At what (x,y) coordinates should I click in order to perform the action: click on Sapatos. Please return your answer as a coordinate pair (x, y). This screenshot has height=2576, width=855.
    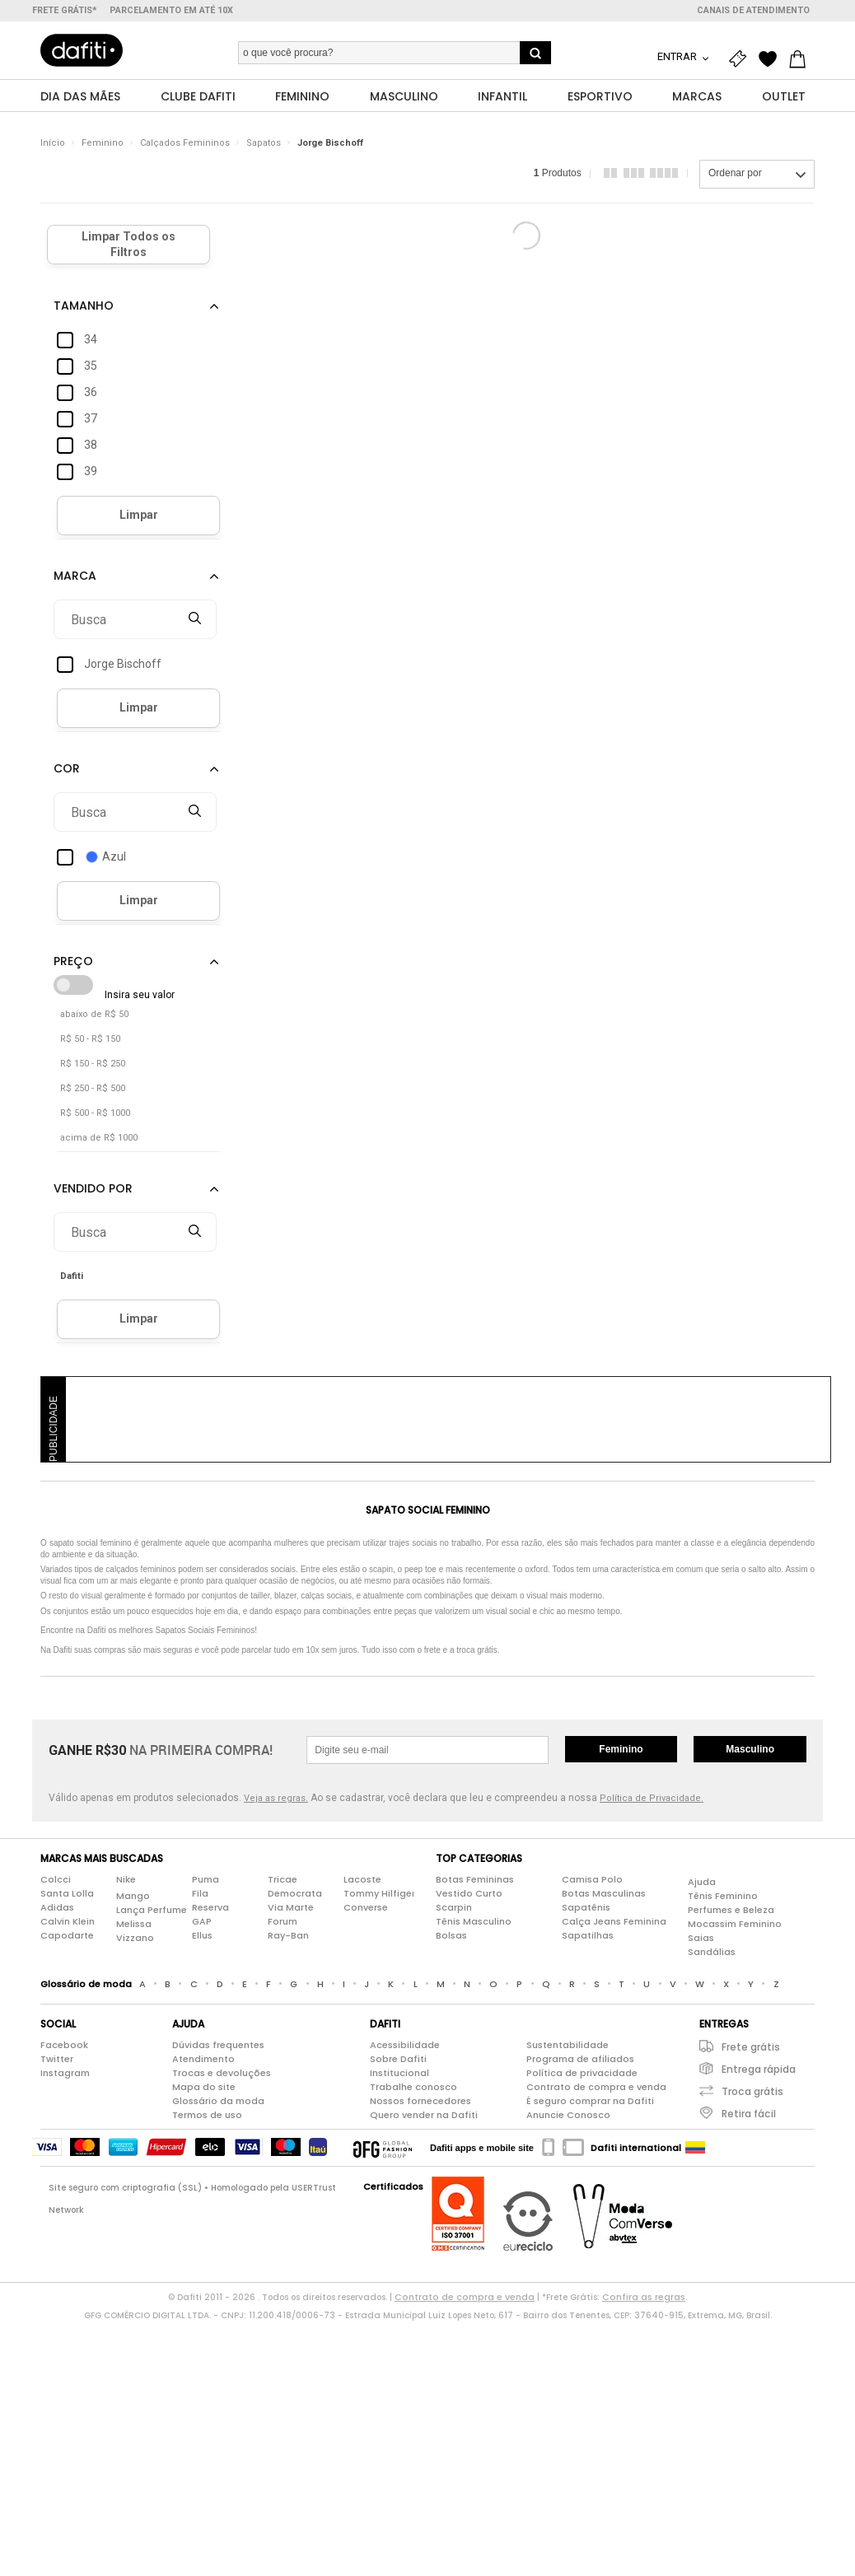
    Looking at the image, I should click on (263, 143).